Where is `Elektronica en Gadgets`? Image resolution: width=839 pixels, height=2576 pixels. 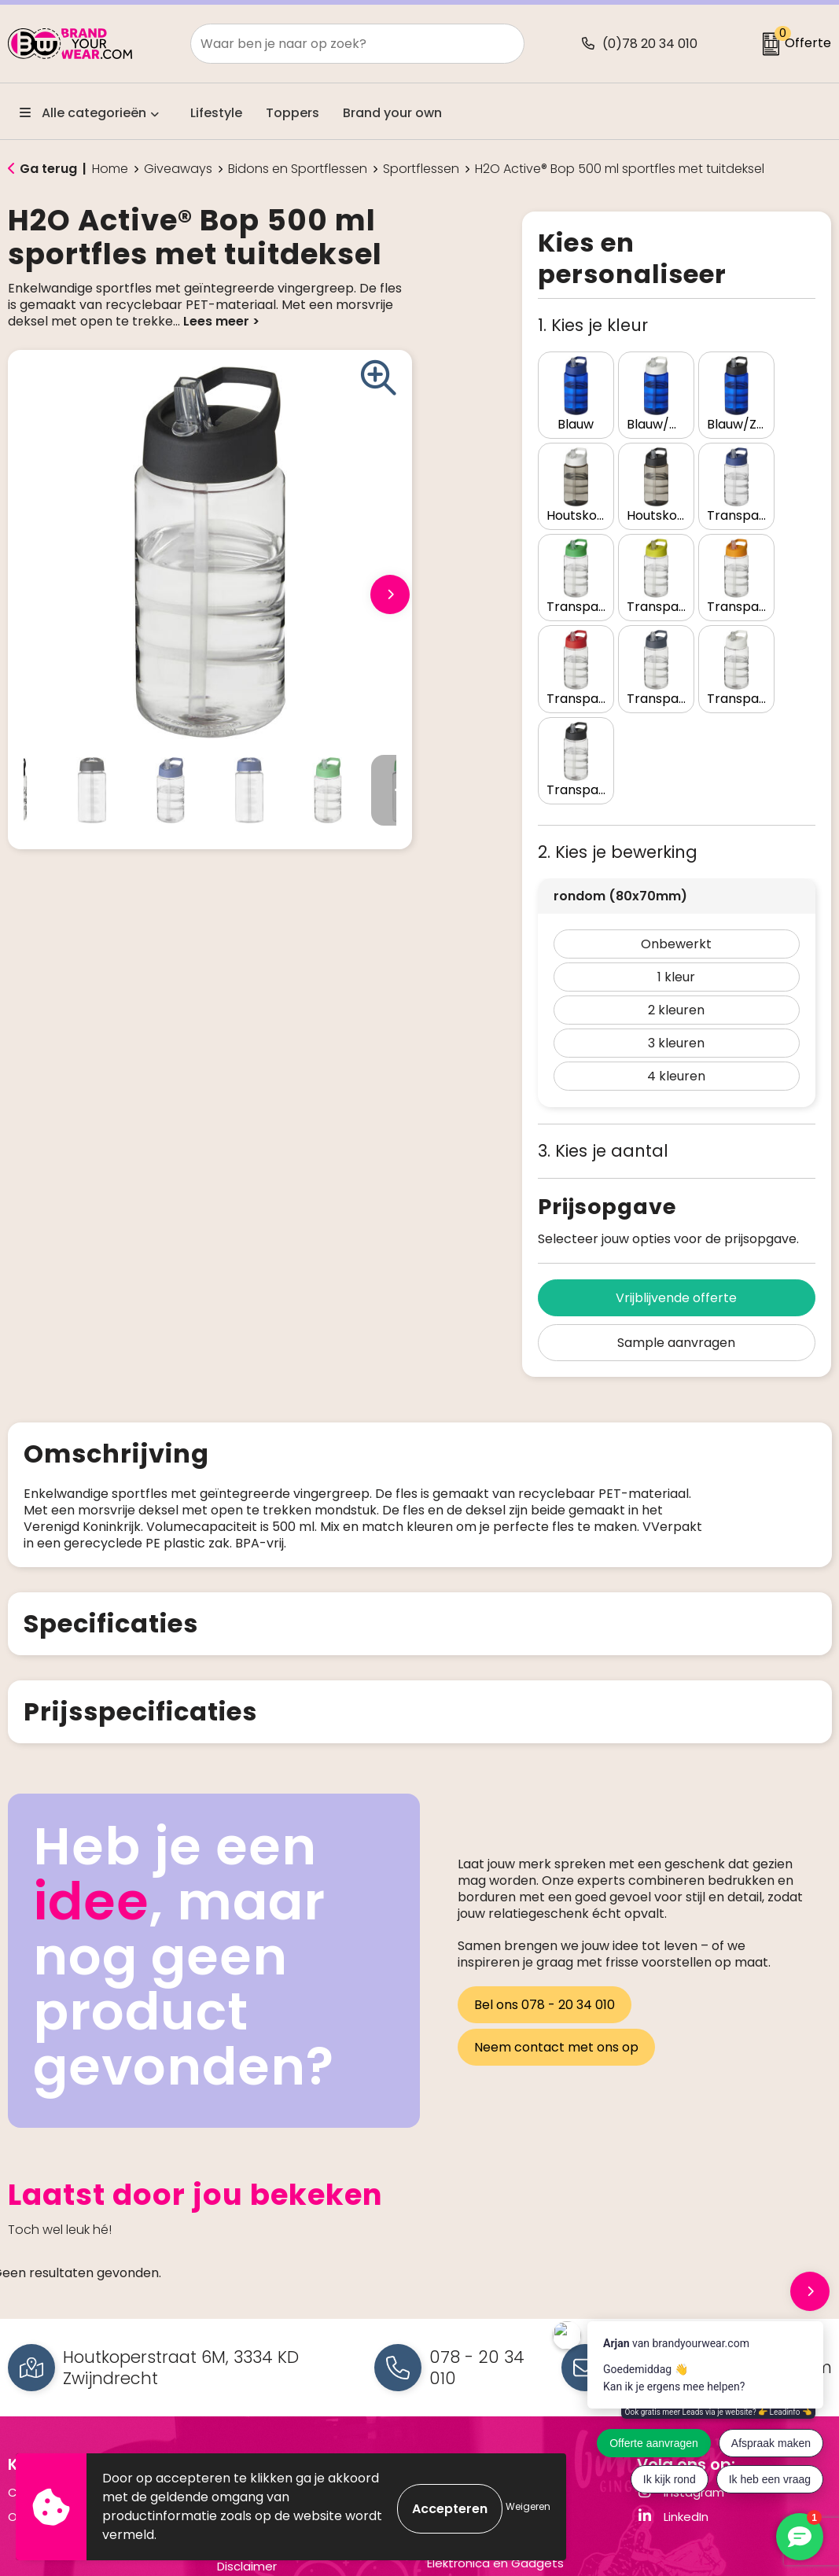
Elektronica en Gadgets is located at coordinates (495, 2428).